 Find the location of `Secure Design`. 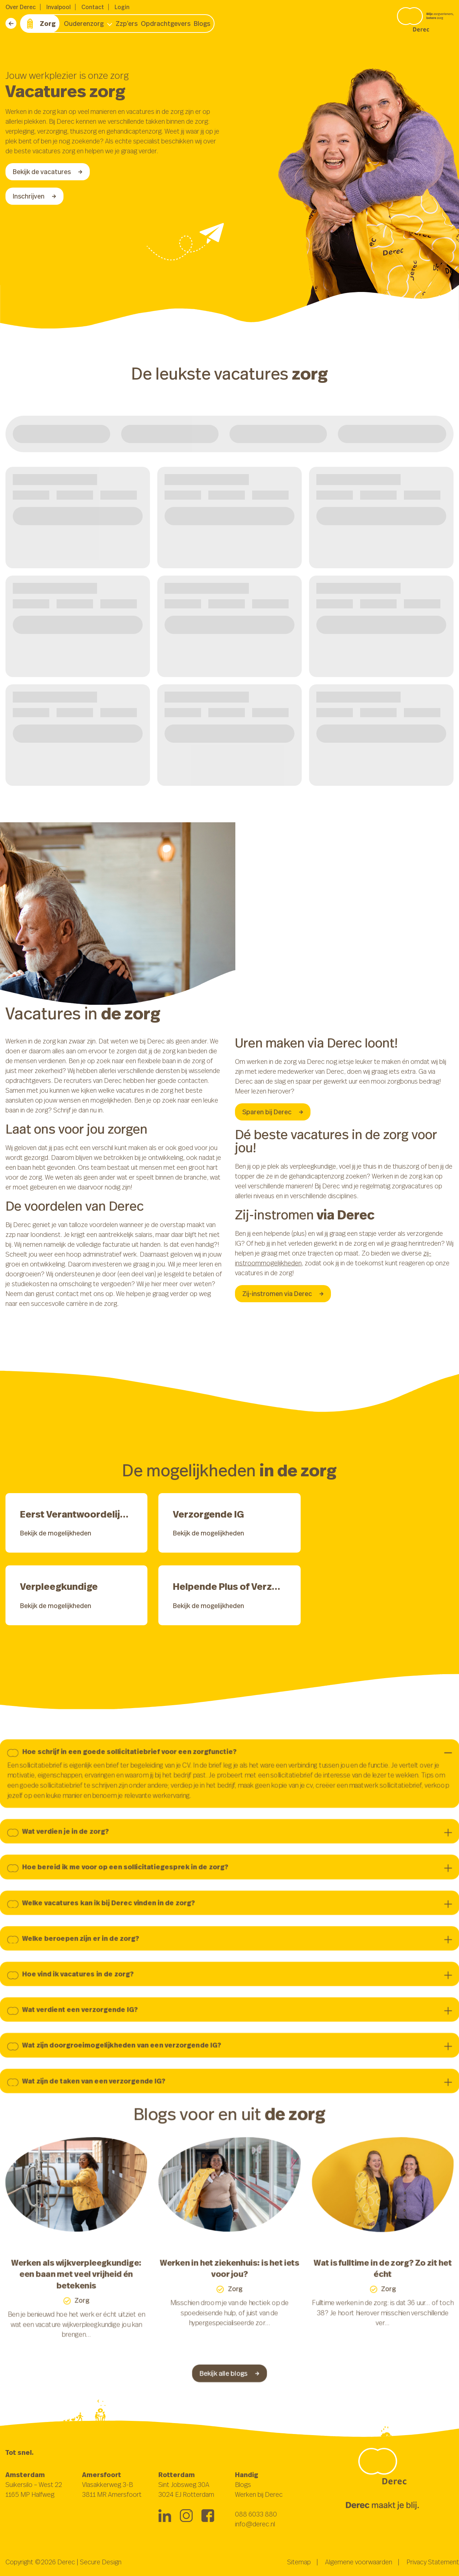

Secure Design is located at coordinates (101, 2561).